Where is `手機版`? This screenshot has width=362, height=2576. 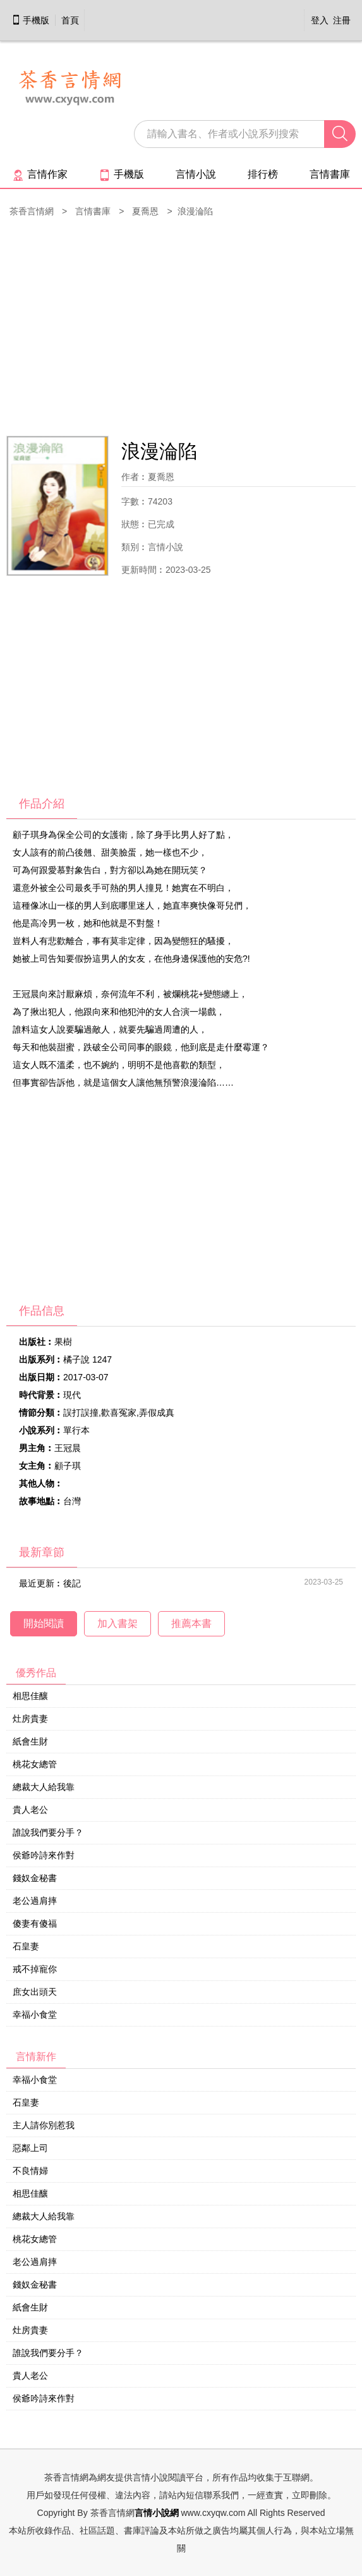
手機版 is located at coordinates (30, 20).